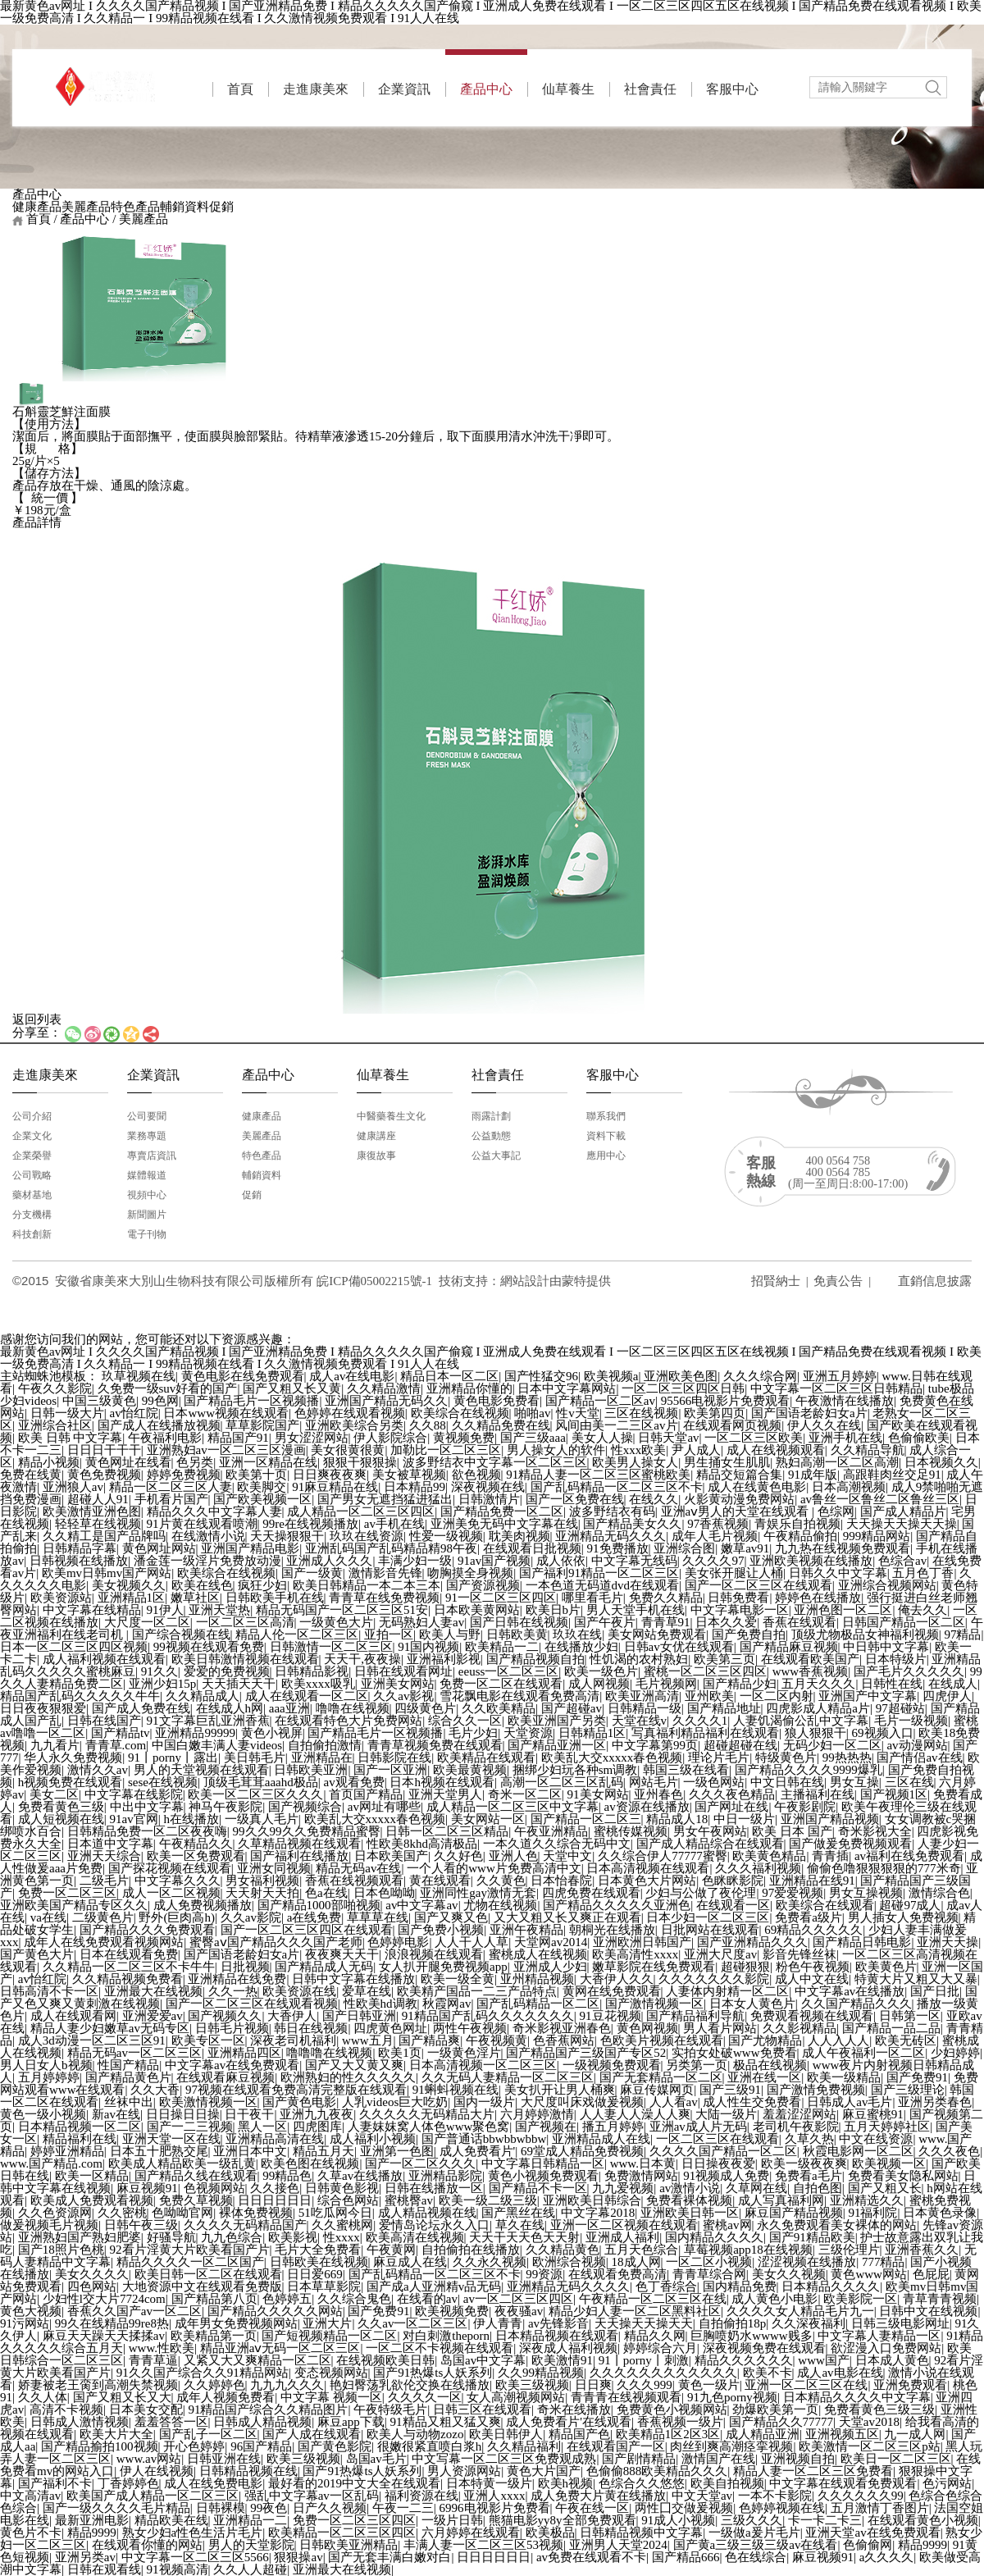  What do you see at coordinates (857, 2397) in the screenshot?
I see `日本精品久久久久中文字幕` at bounding box center [857, 2397].